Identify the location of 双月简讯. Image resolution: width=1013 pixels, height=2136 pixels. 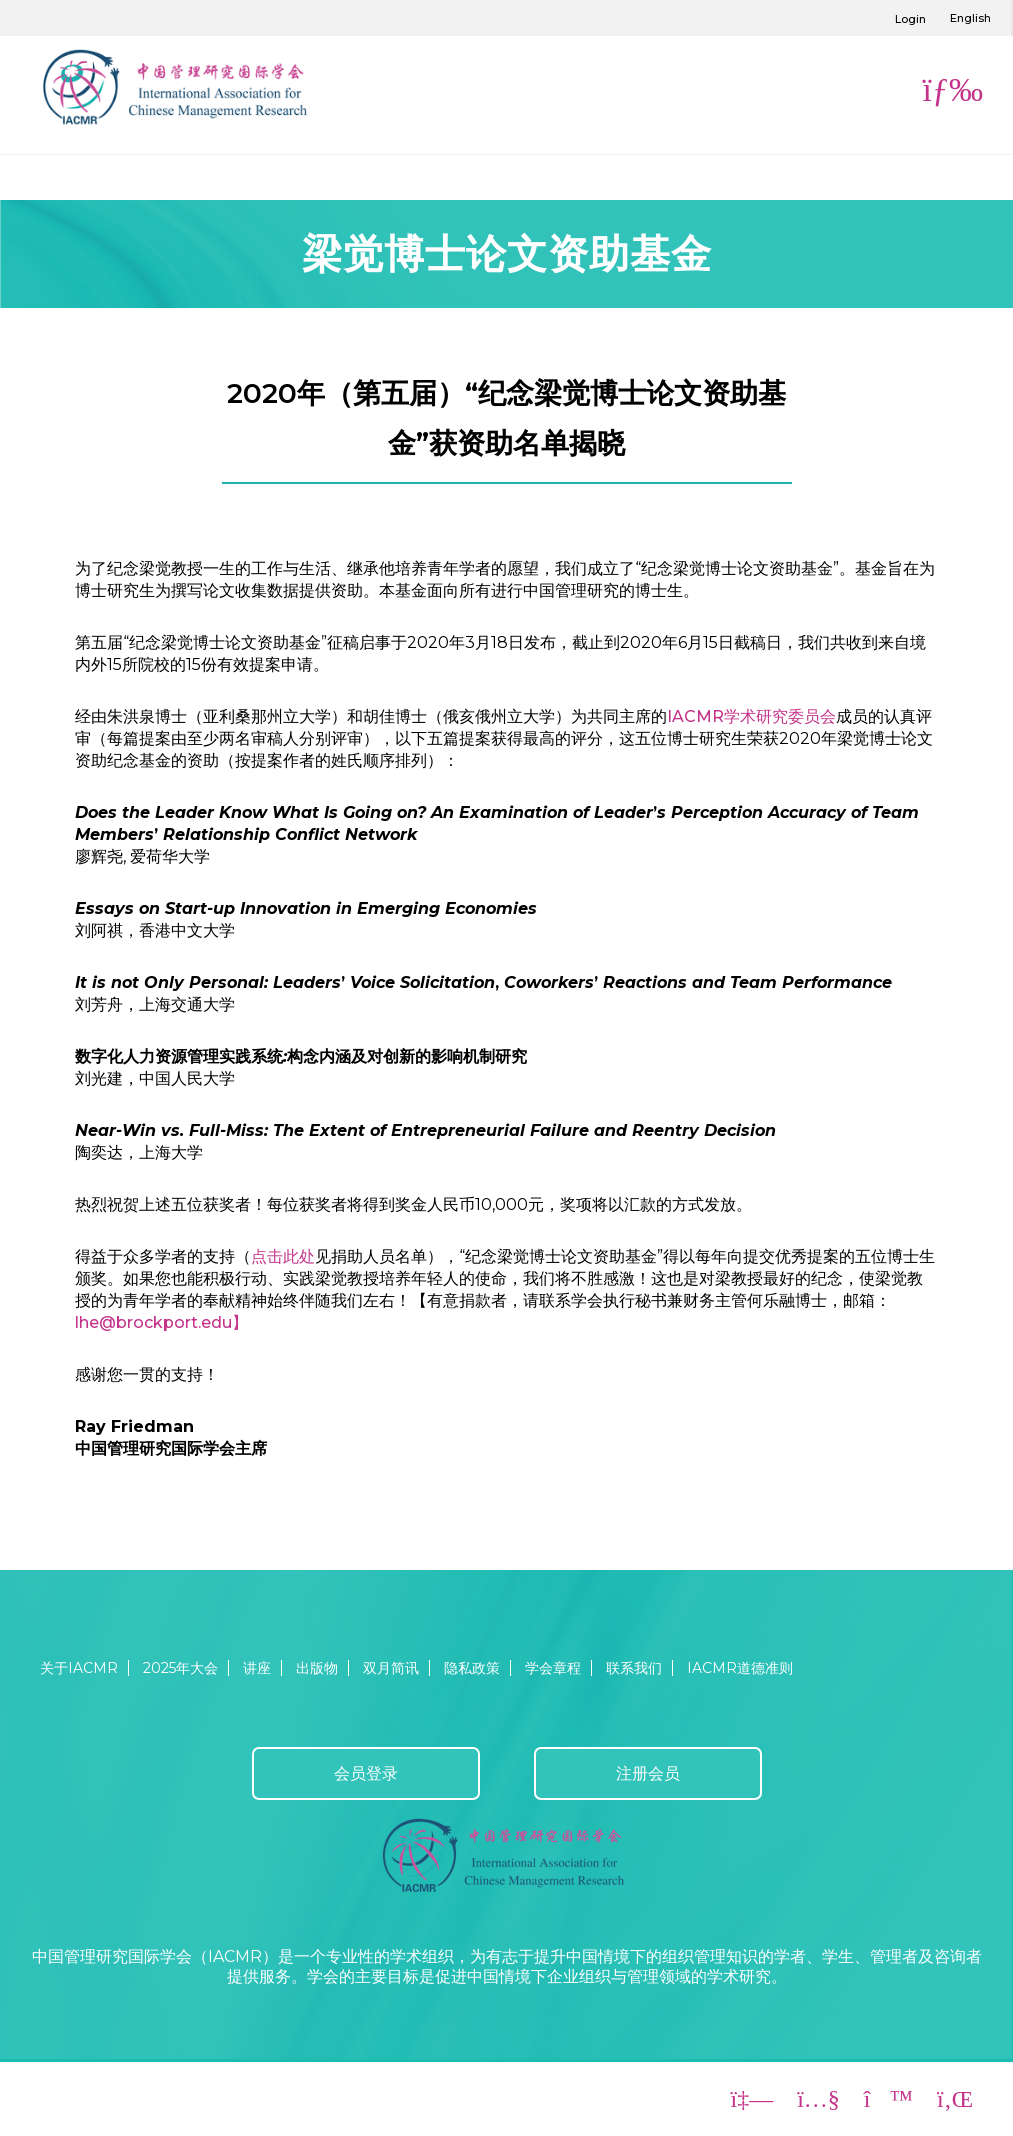
(391, 1668).